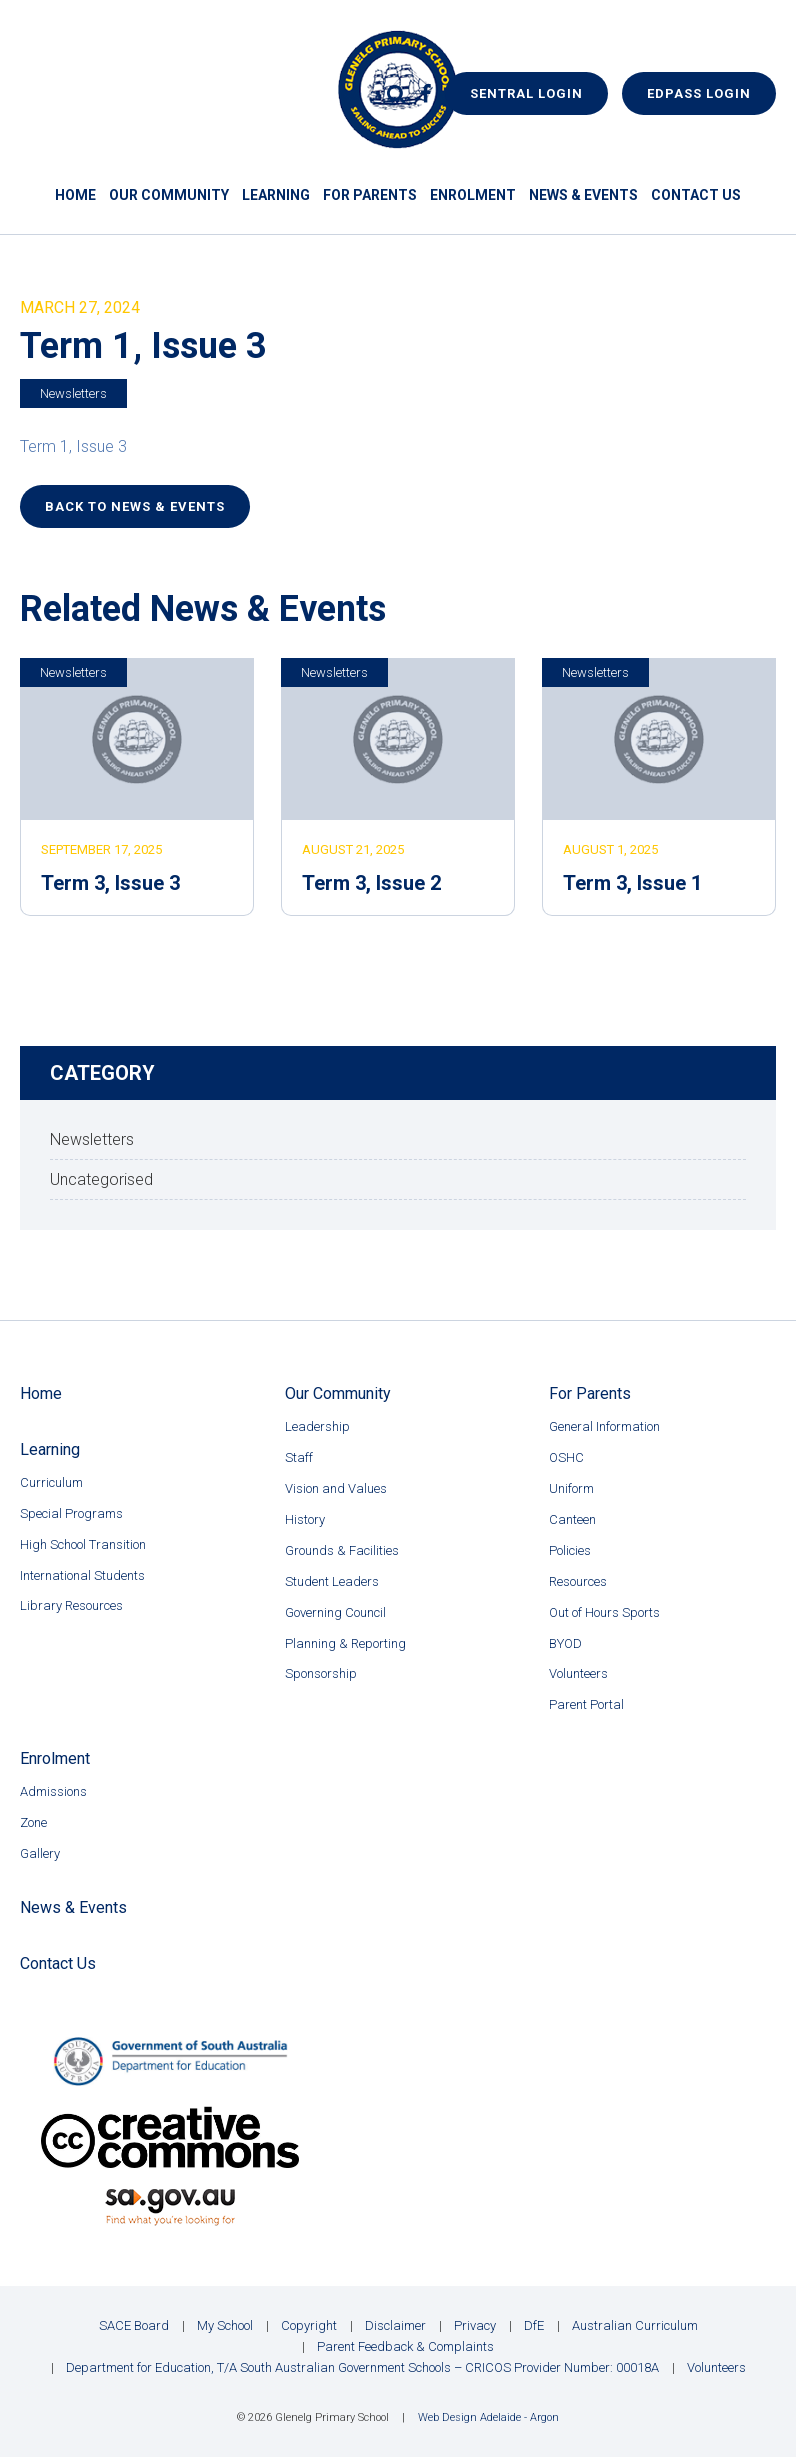 The image size is (796, 2457). I want to click on BYOD, so click(565, 1643).